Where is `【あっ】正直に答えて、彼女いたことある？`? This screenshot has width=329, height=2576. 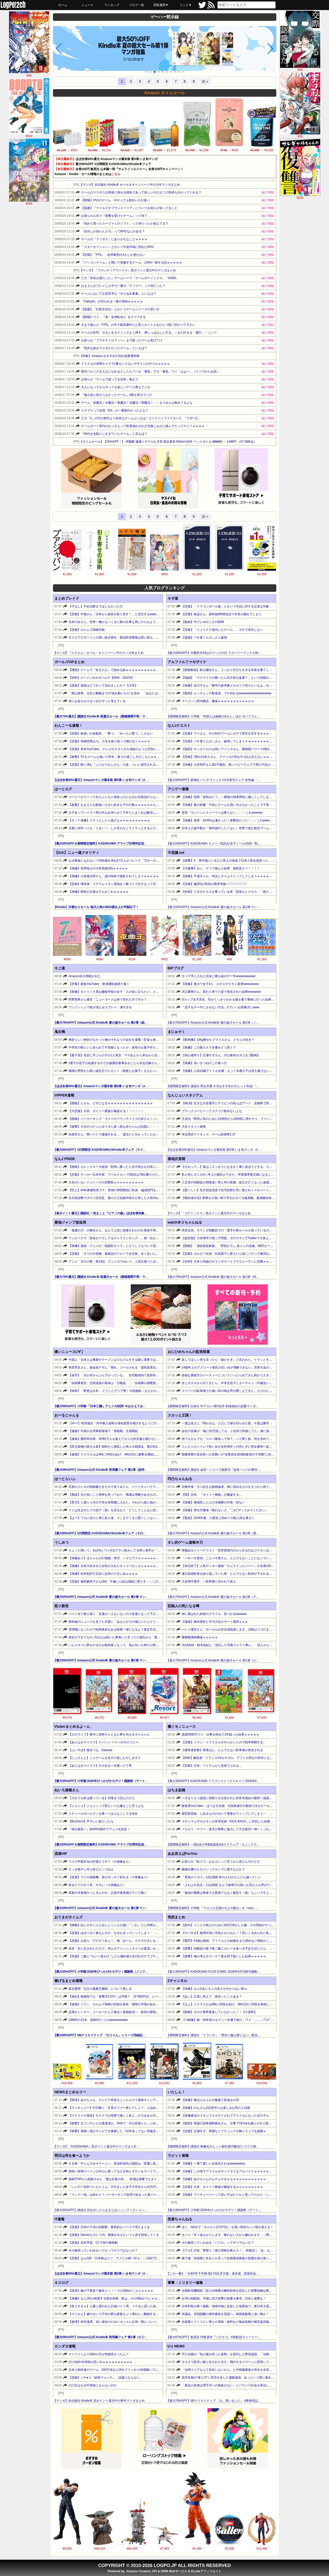 【あっ】正直に答えて、彼女いたことある？ is located at coordinates (212, 1996).